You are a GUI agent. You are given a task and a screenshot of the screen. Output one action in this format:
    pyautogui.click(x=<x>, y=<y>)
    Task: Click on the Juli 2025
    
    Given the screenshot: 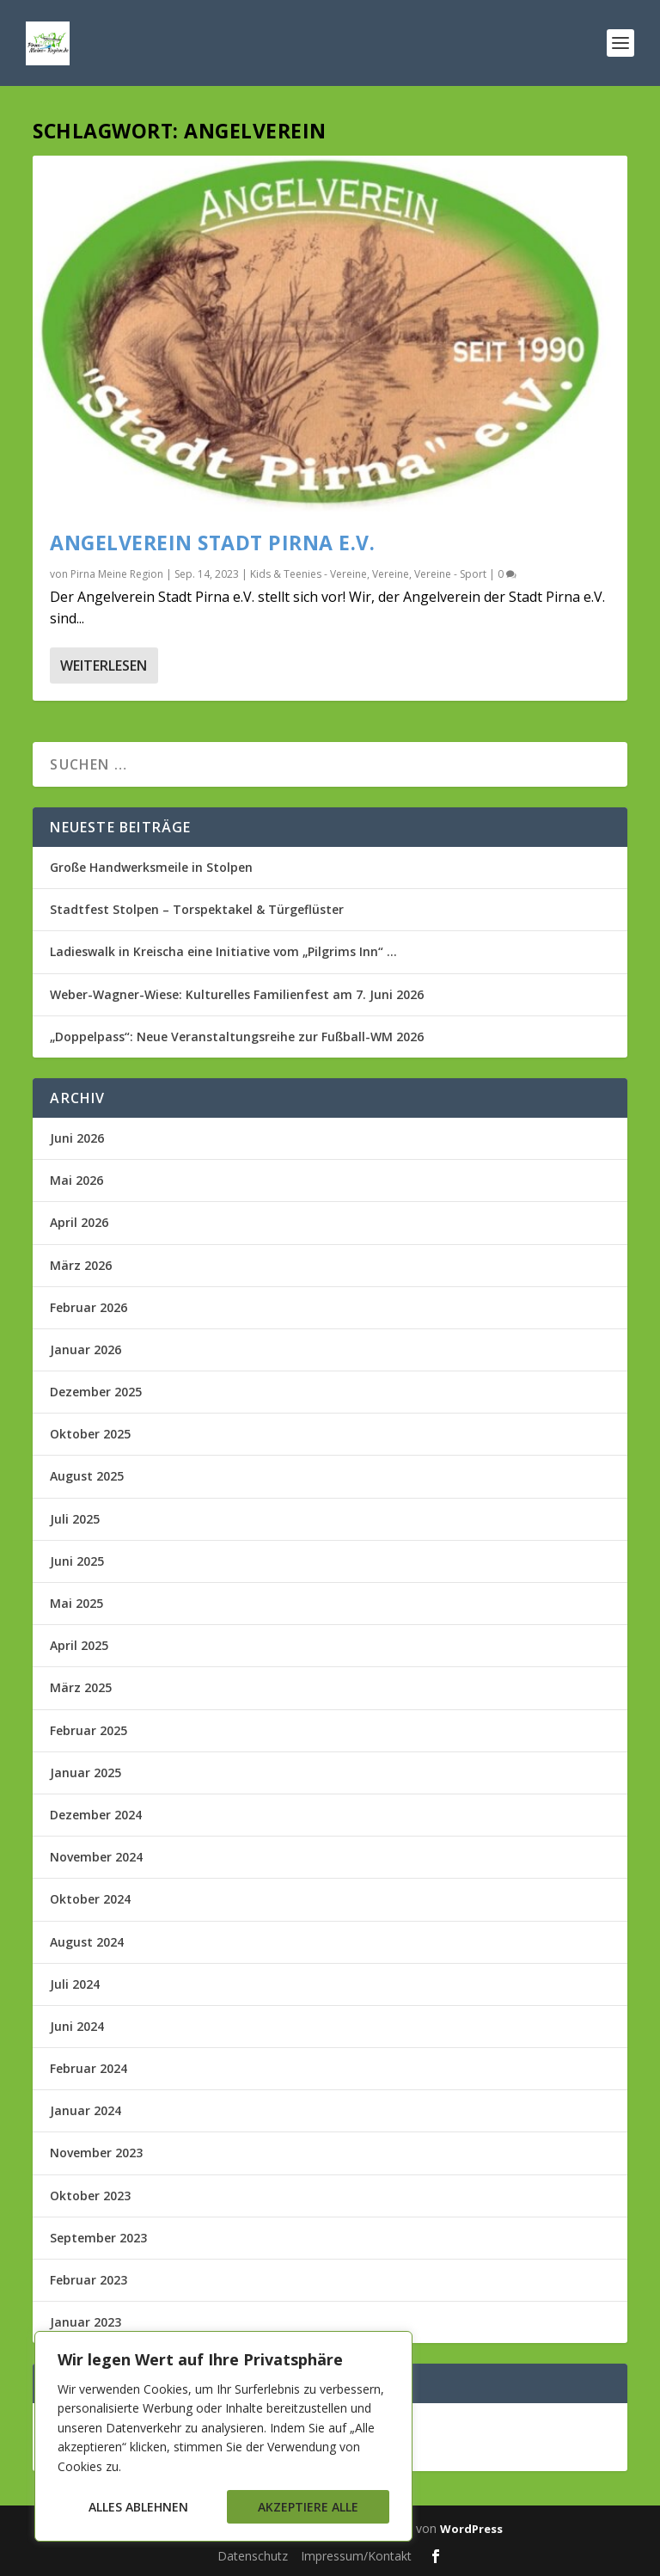 What is the action you would take?
    pyautogui.click(x=75, y=1519)
    